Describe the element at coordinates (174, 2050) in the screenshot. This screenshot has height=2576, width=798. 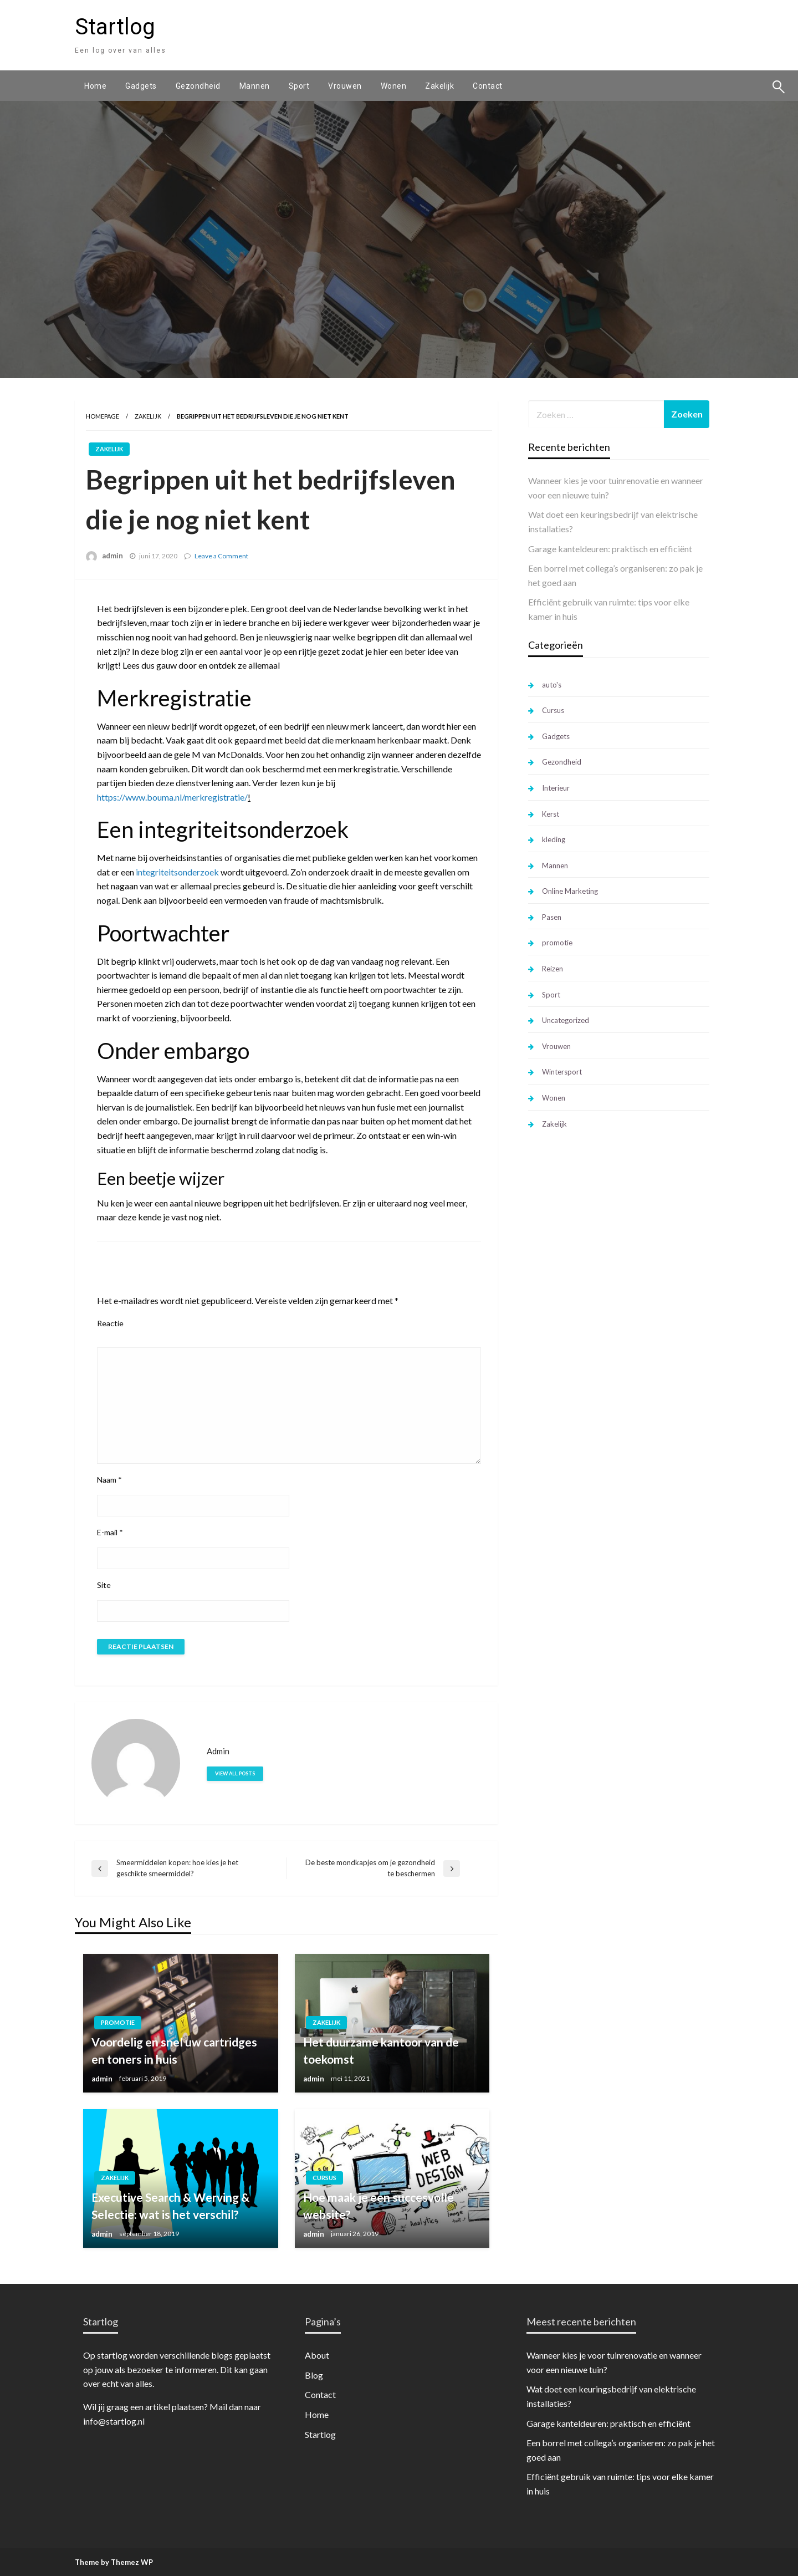
I see `Voordelig en snel uw cartridges en toners in huis` at that location.